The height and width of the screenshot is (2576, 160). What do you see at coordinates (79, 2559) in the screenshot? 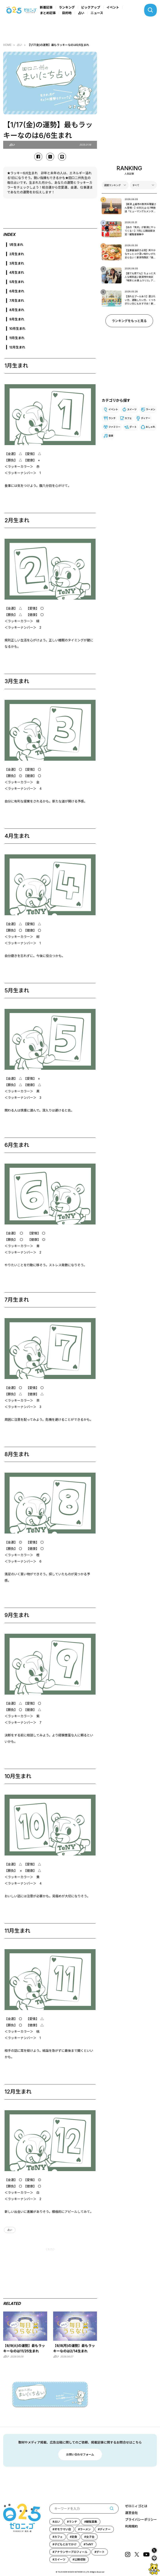
I see `公開収録` at bounding box center [79, 2559].